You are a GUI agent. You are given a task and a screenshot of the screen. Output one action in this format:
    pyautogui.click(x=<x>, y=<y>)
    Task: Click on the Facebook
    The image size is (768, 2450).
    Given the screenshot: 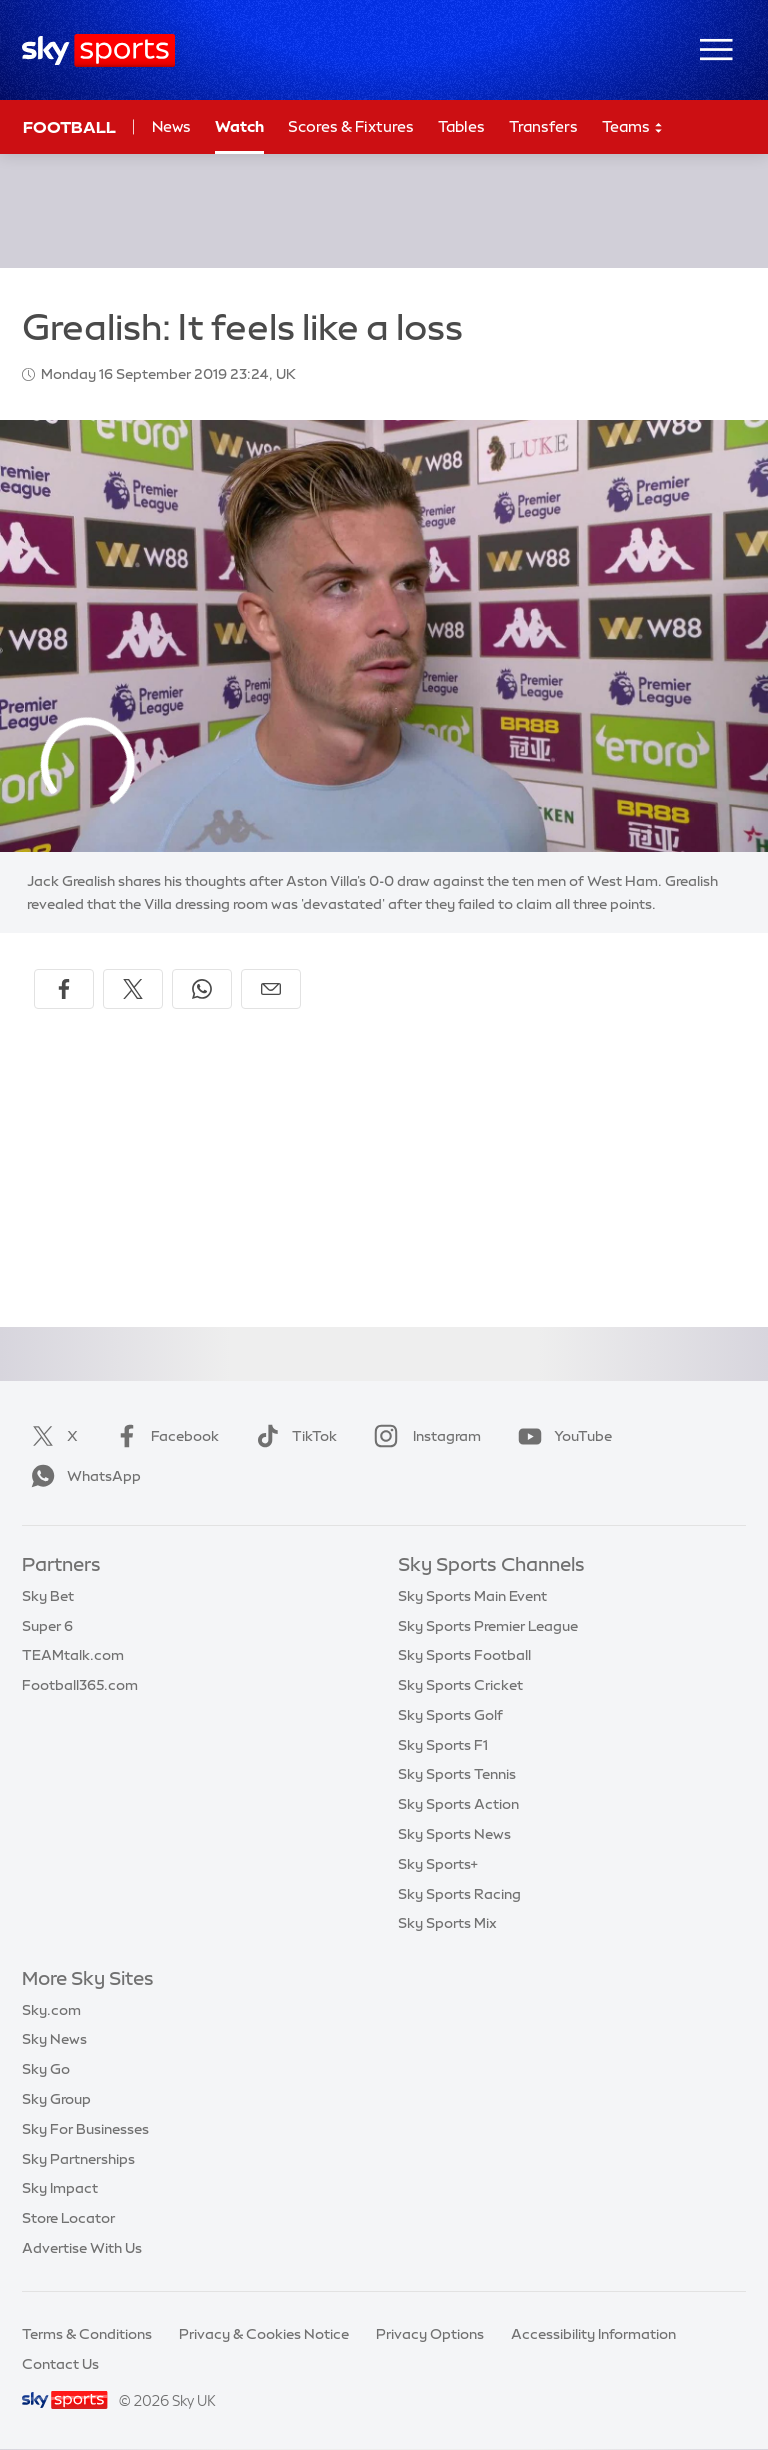 What is the action you would take?
    pyautogui.click(x=163, y=1436)
    